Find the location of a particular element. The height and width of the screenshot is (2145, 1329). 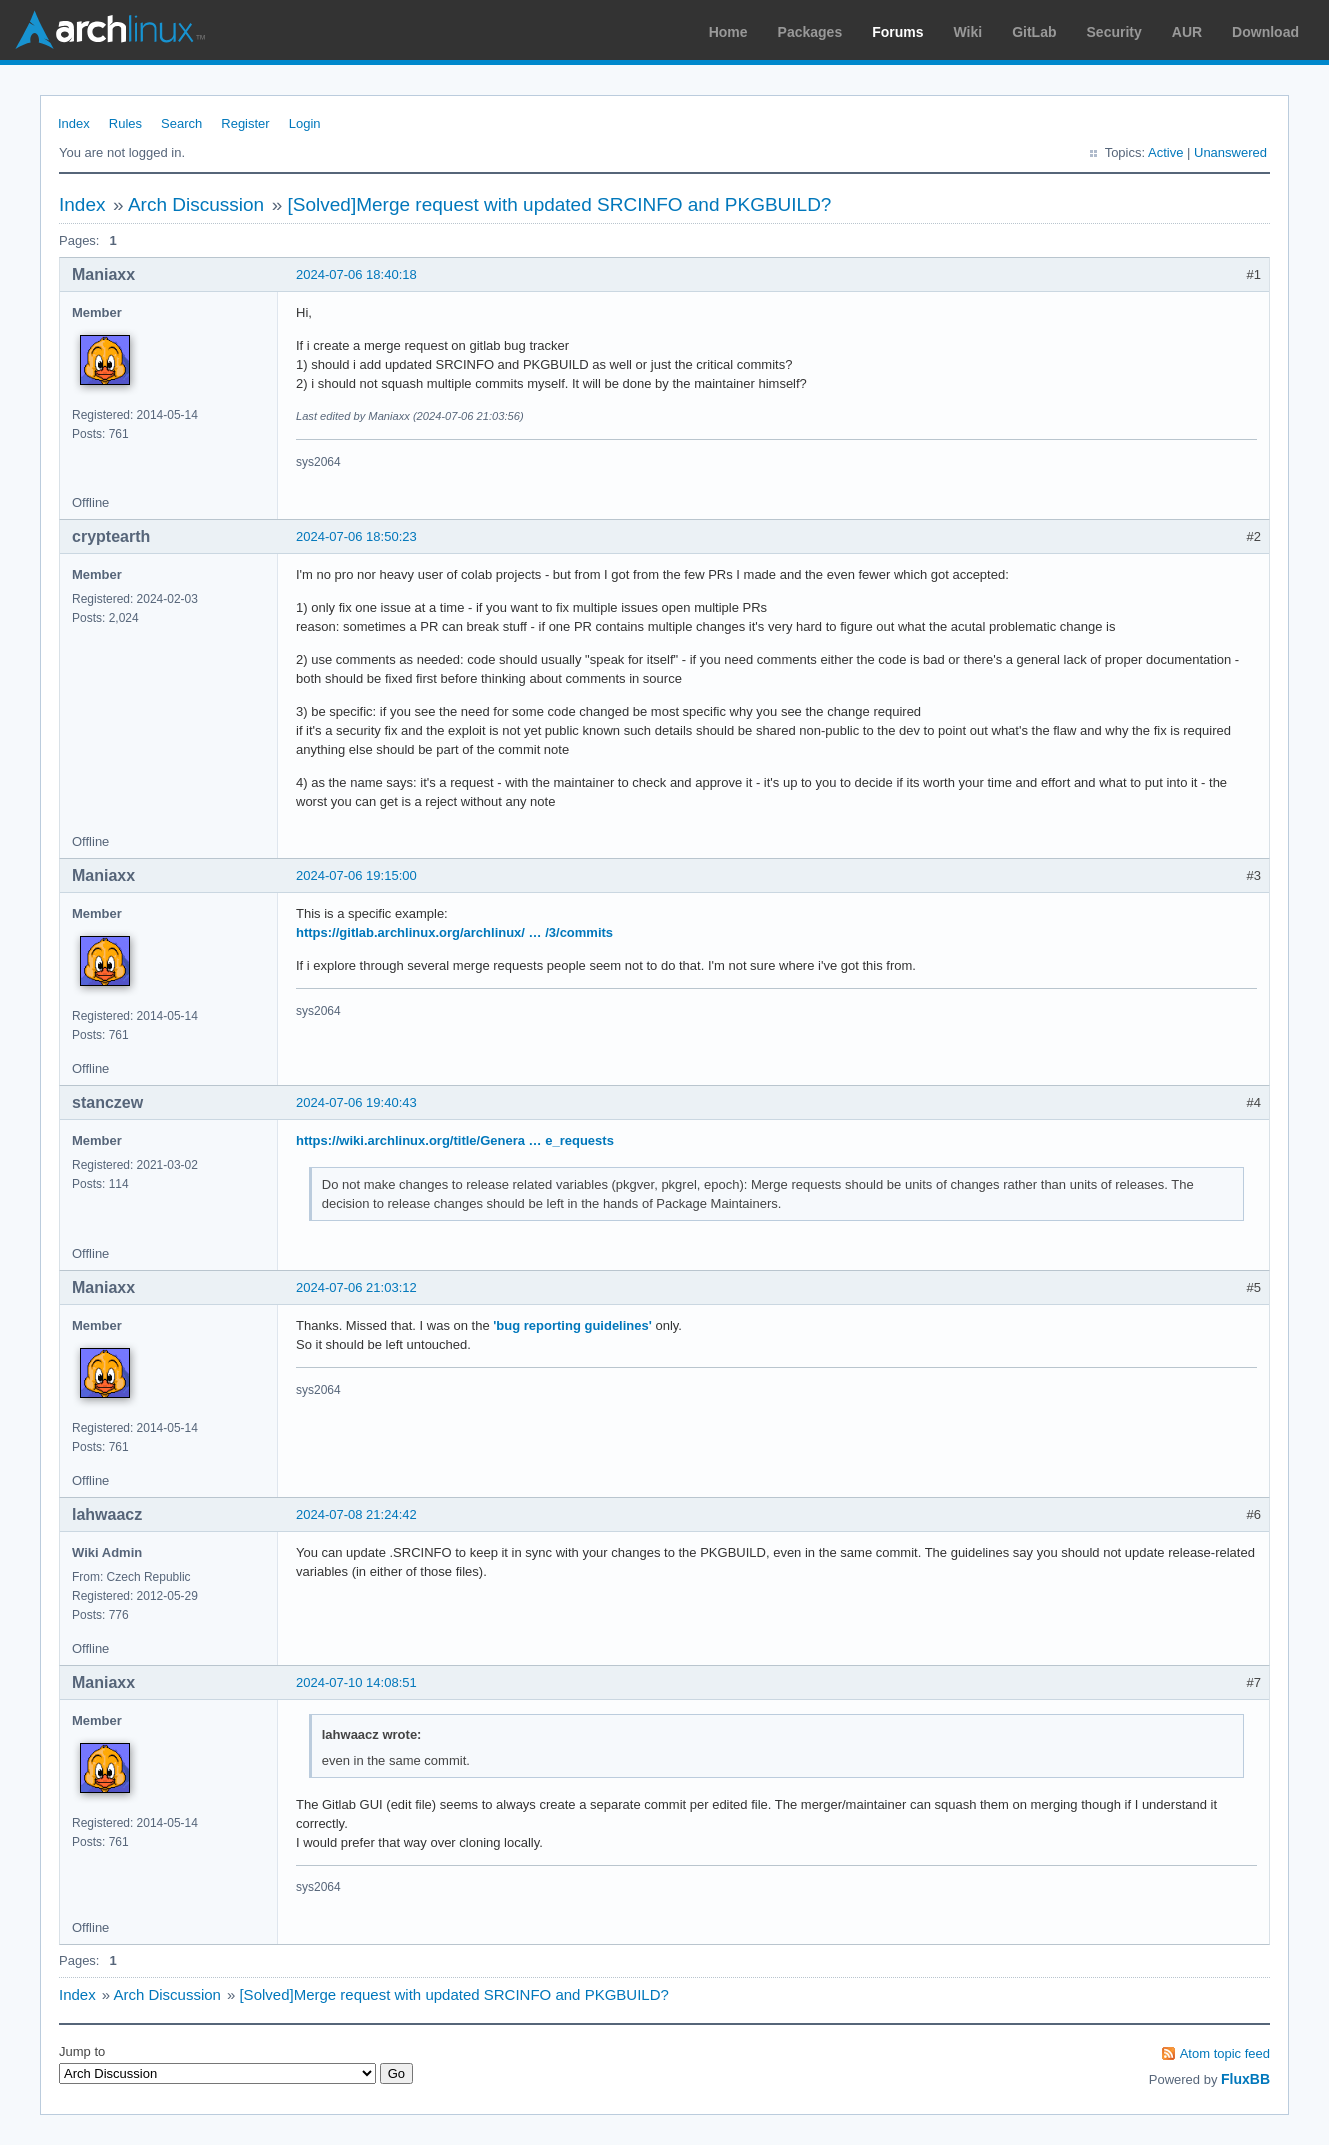

2024-07-06 18:50:23 is located at coordinates (356, 536).